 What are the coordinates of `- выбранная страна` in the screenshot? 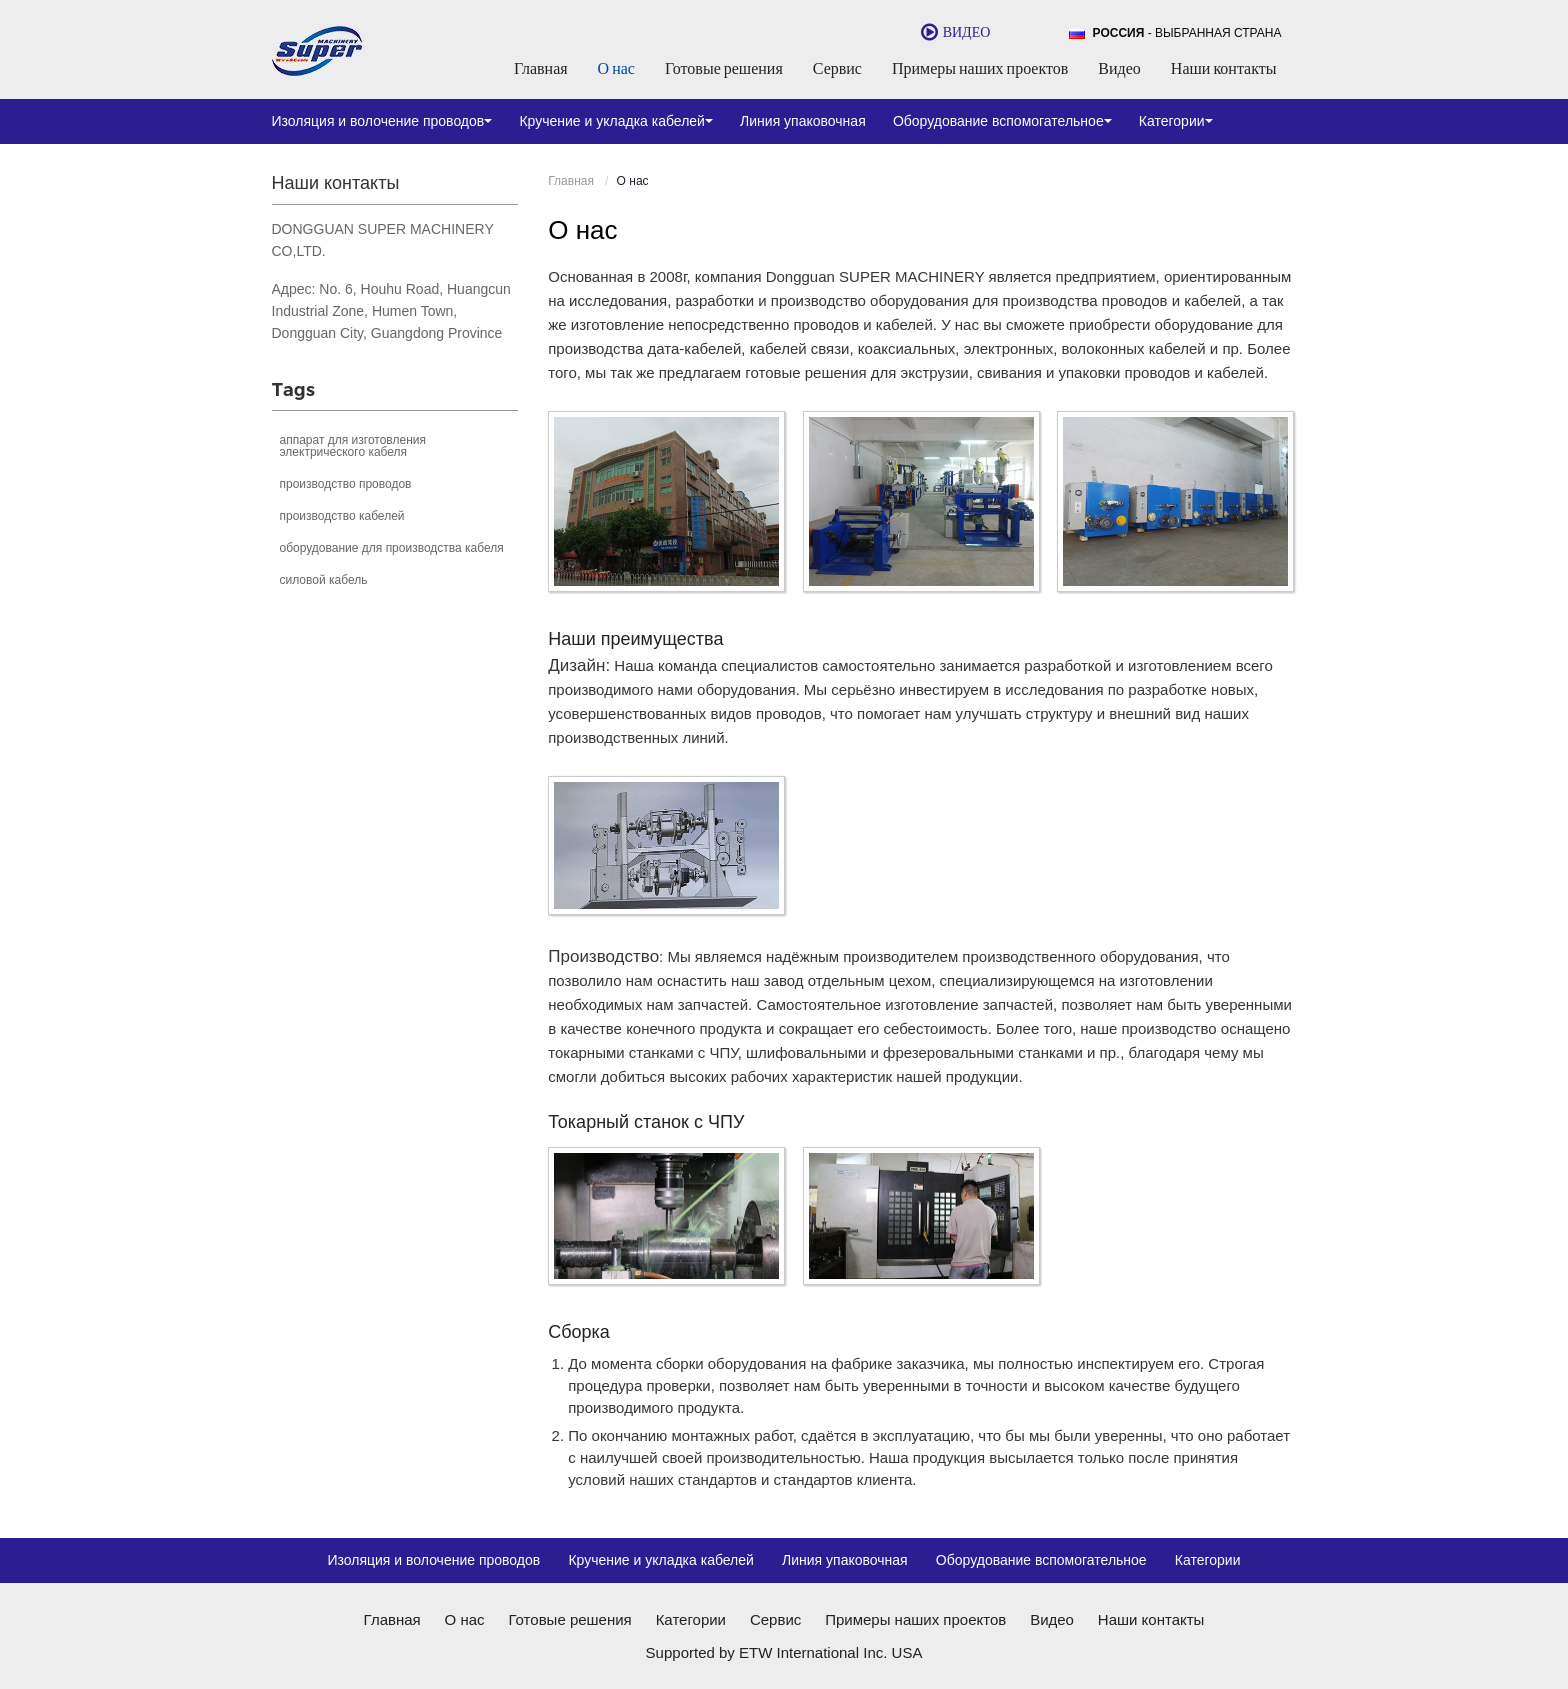 It's located at (1187, 33).